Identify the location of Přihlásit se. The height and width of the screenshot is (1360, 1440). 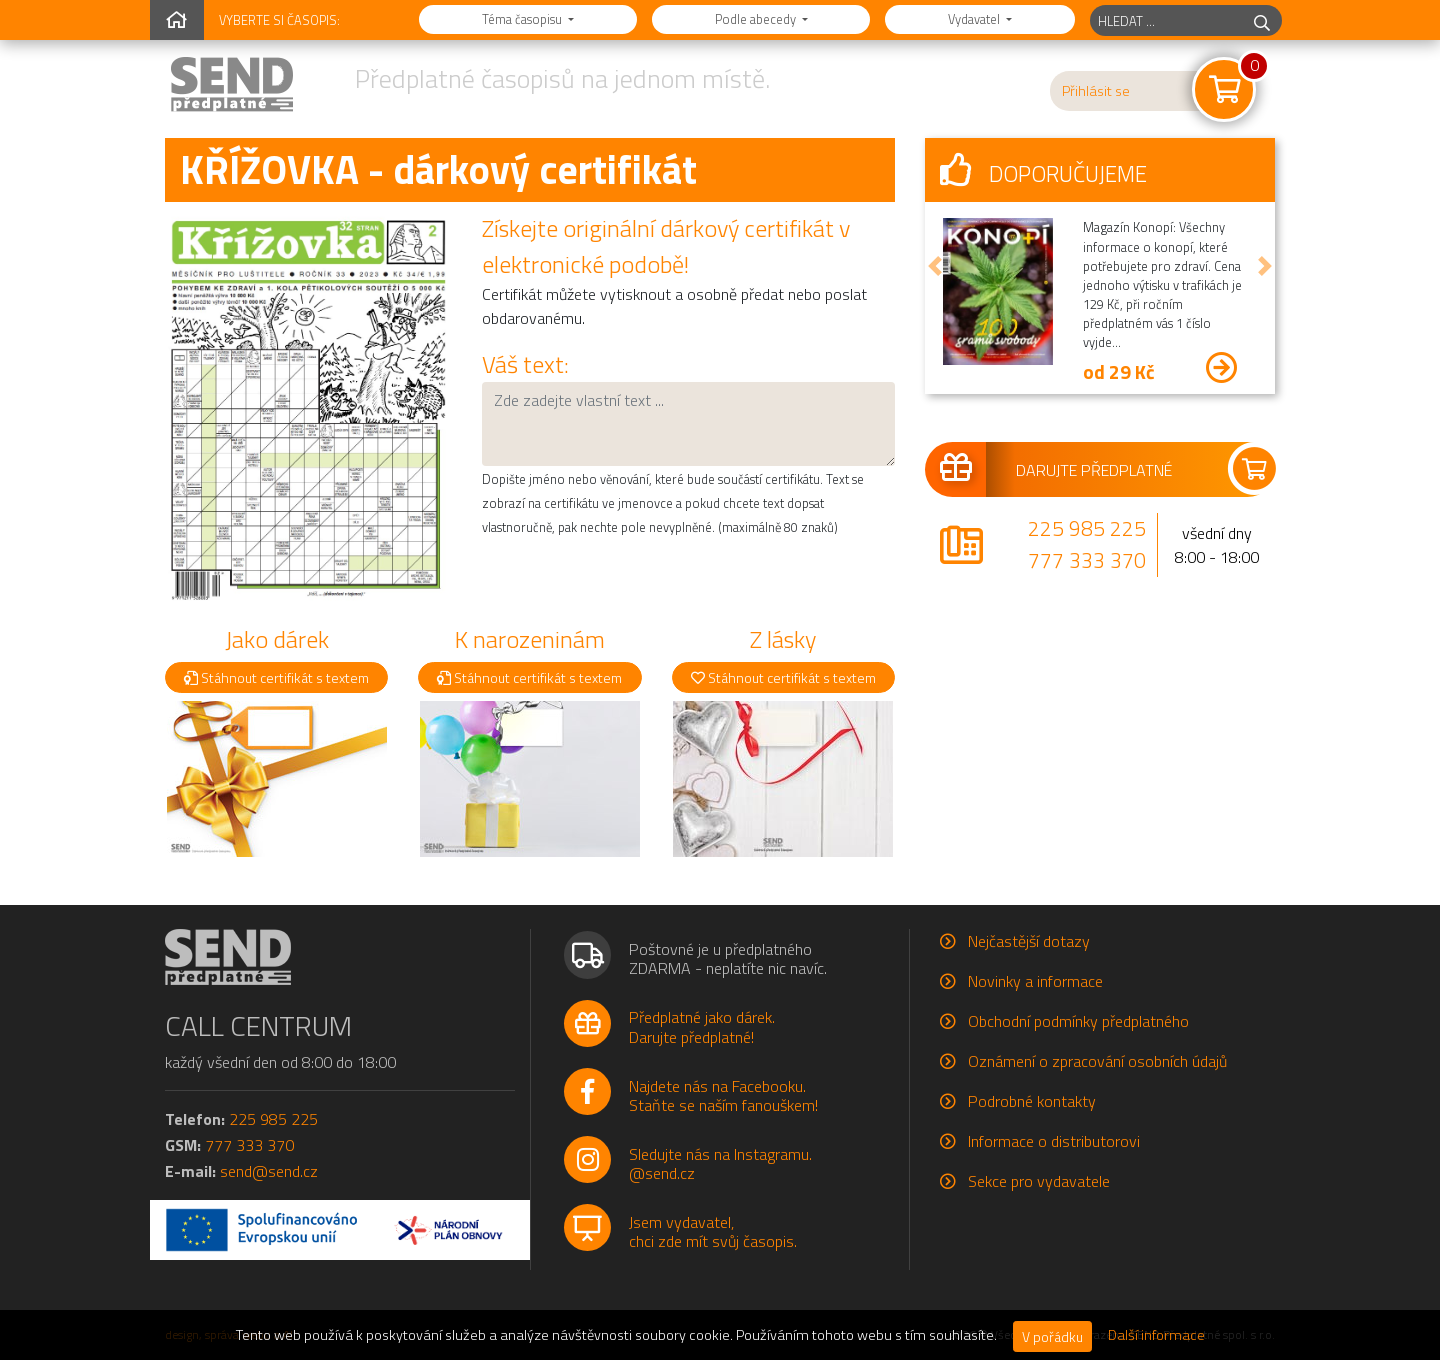
(1096, 91).